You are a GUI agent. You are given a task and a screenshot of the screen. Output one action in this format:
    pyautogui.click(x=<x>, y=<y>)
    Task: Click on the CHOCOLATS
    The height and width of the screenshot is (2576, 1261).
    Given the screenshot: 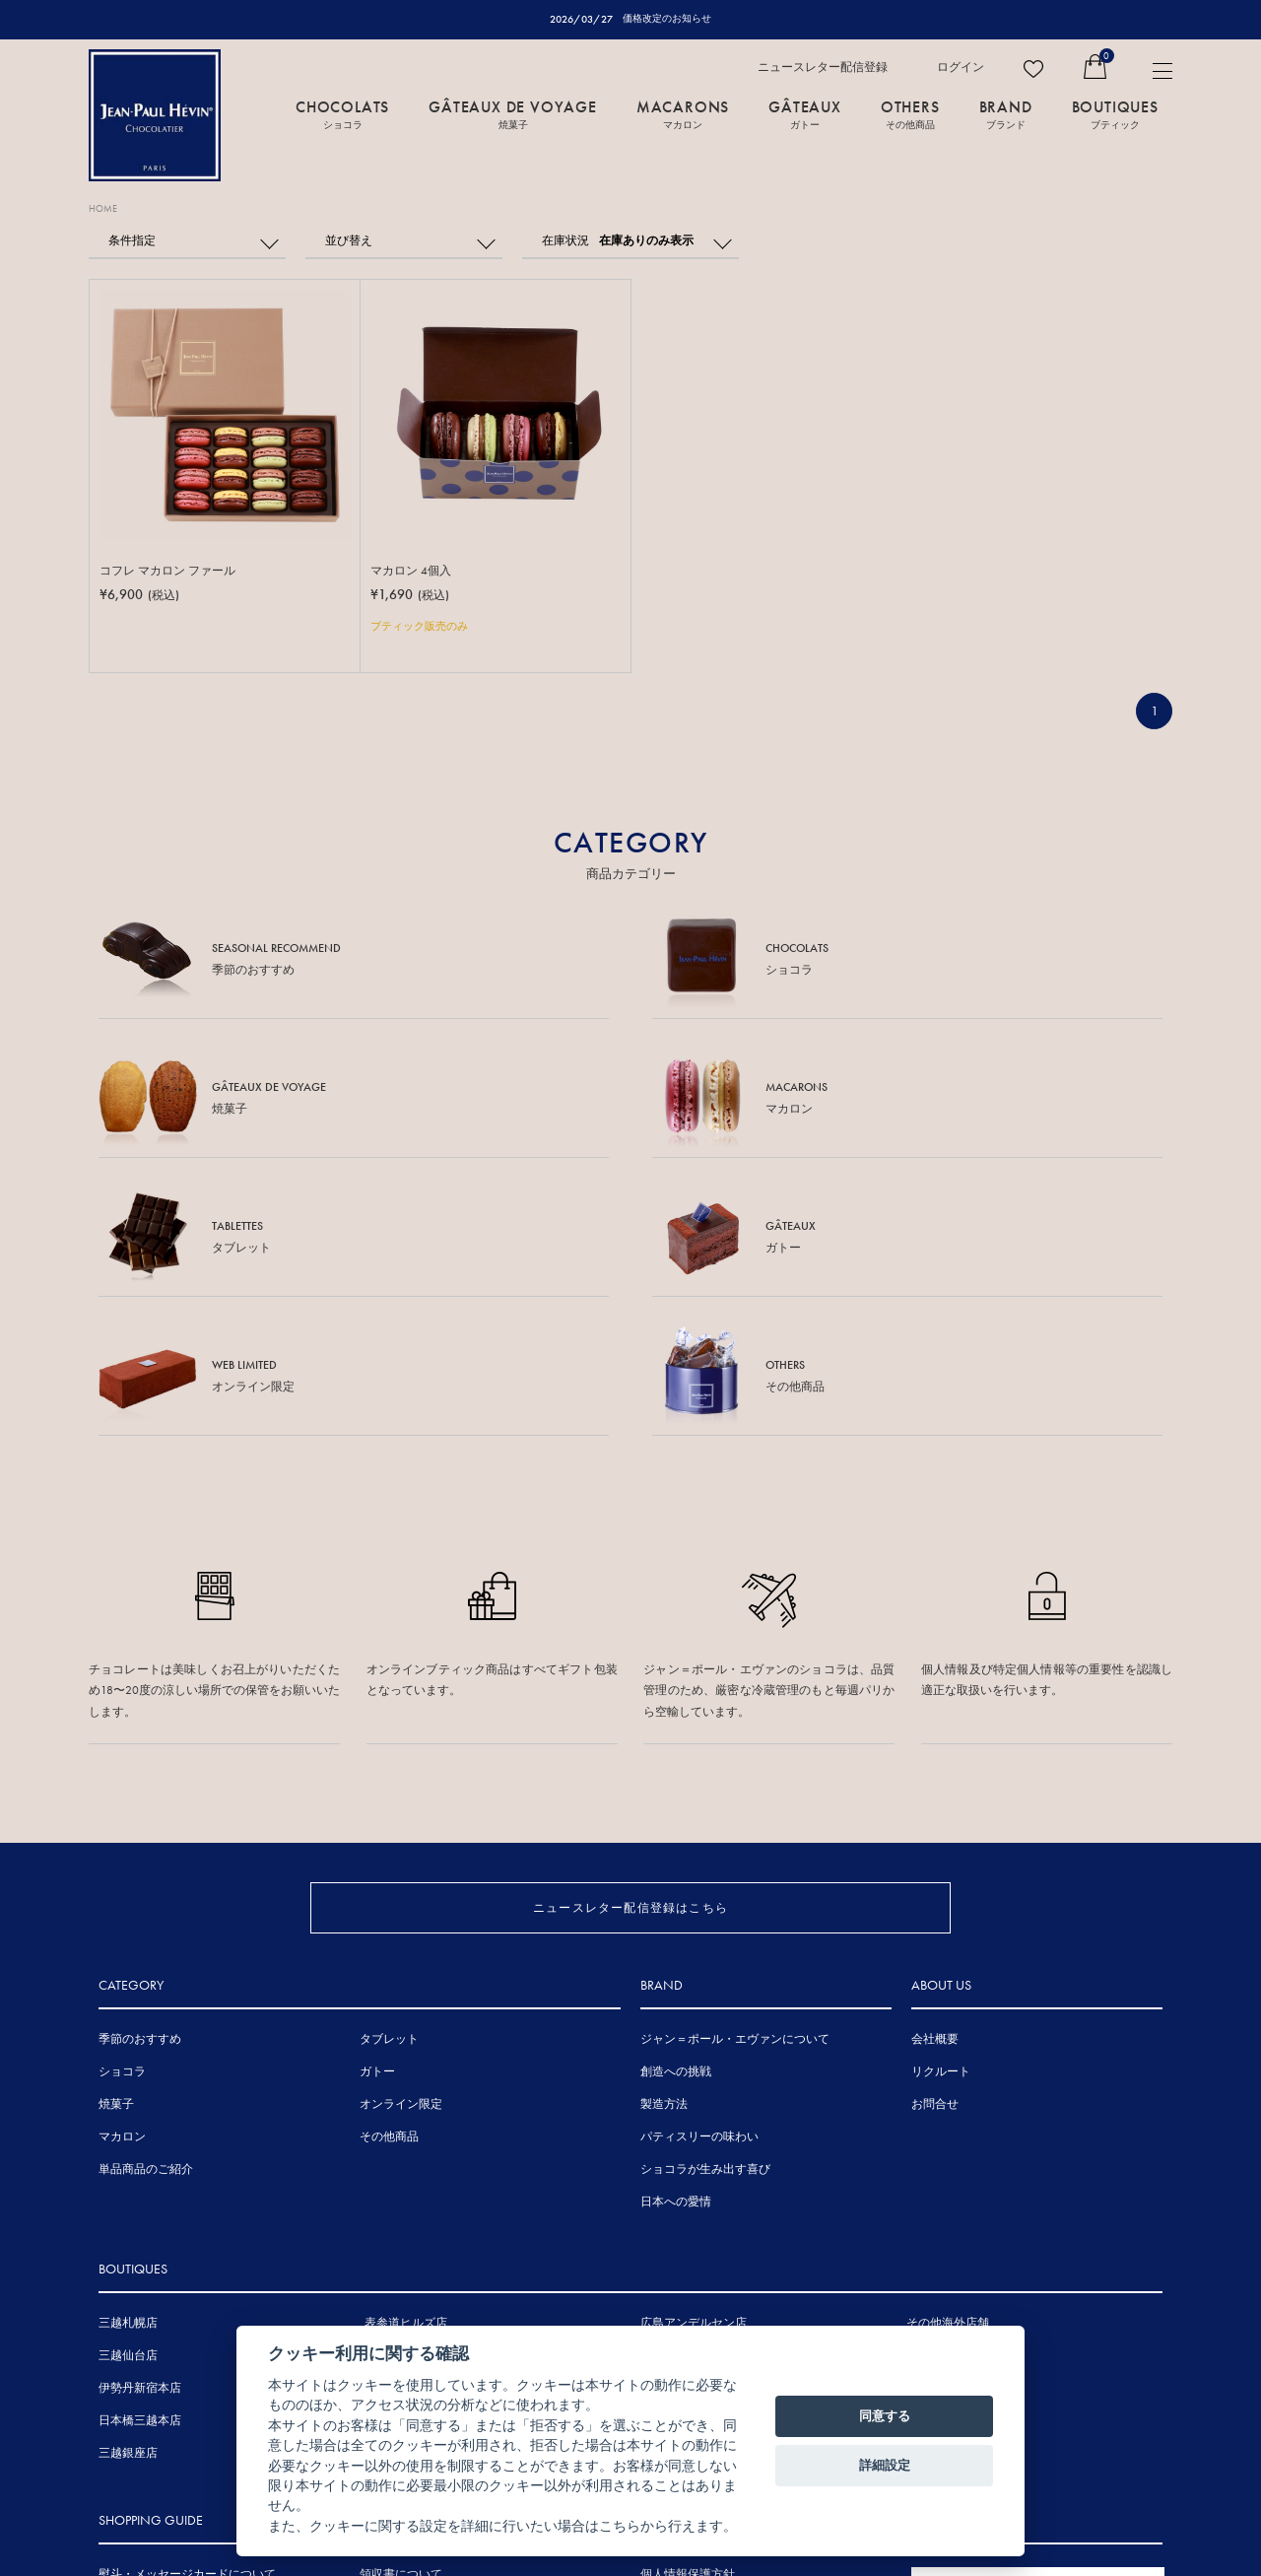 What is the action you would take?
    pyautogui.click(x=342, y=115)
    